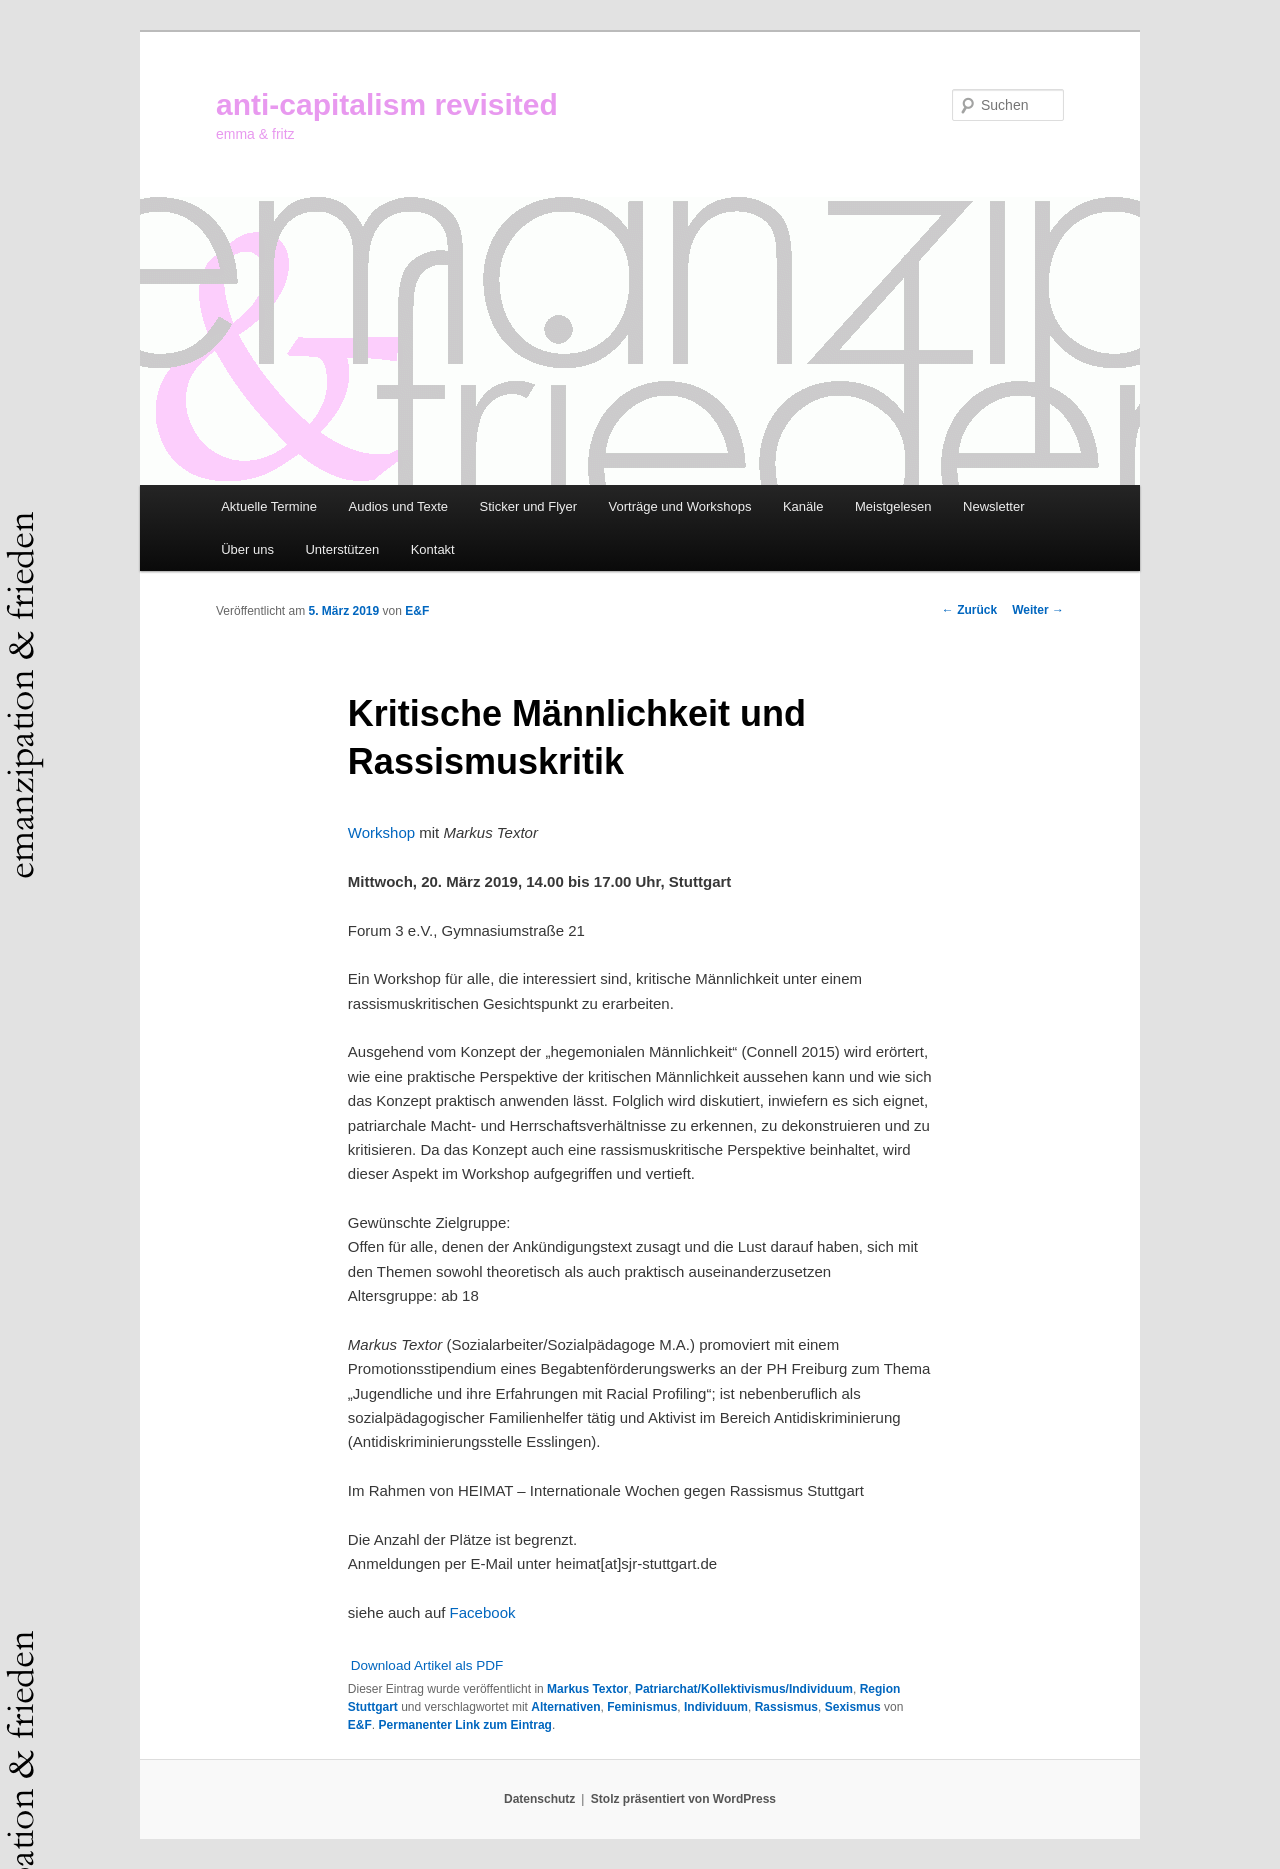 The height and width of the screenshot is (1869, 1280). Describe the element at coordinates (642, 1707) in the screenshot. I see `Feminismus` at that location.